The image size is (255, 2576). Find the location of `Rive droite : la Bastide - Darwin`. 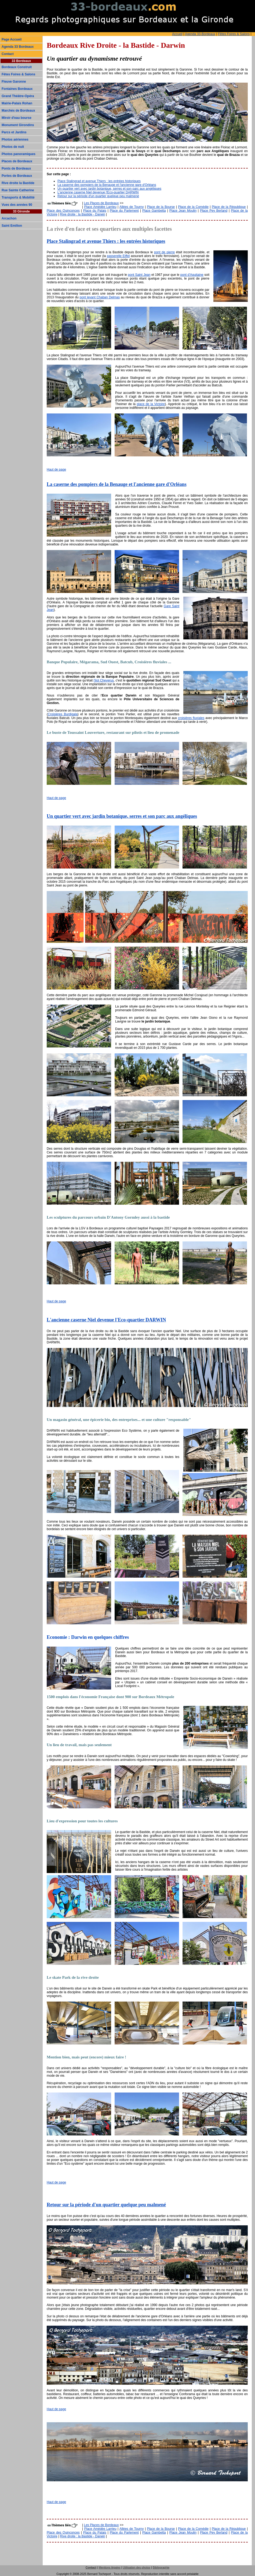

Rive droite : la Bastide - Darwin is located at coordinates (82, 214).